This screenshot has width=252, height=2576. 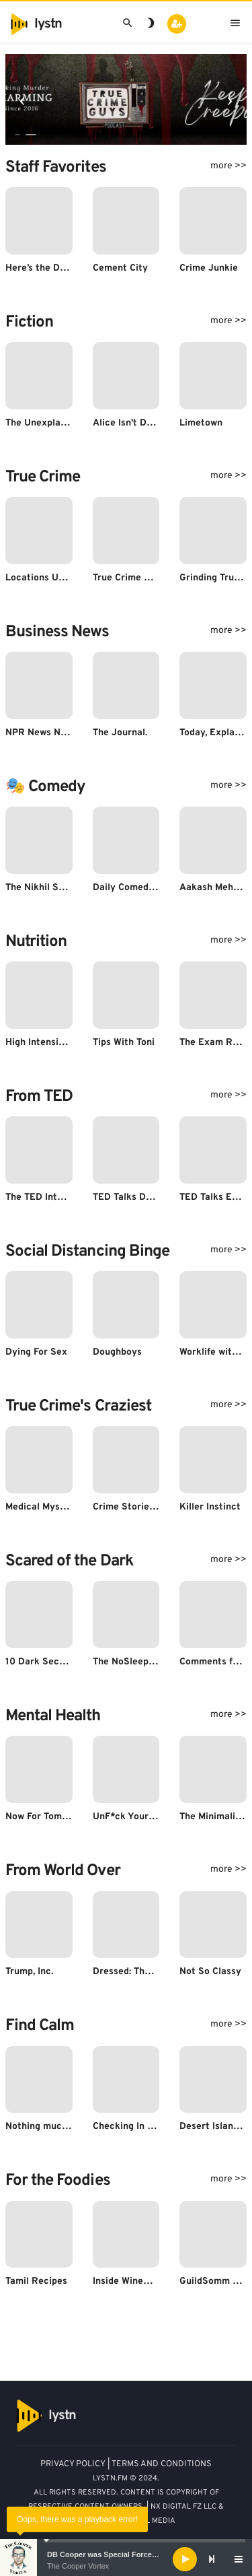 I want to click on Doughboys, so click(x=117, y=1352).